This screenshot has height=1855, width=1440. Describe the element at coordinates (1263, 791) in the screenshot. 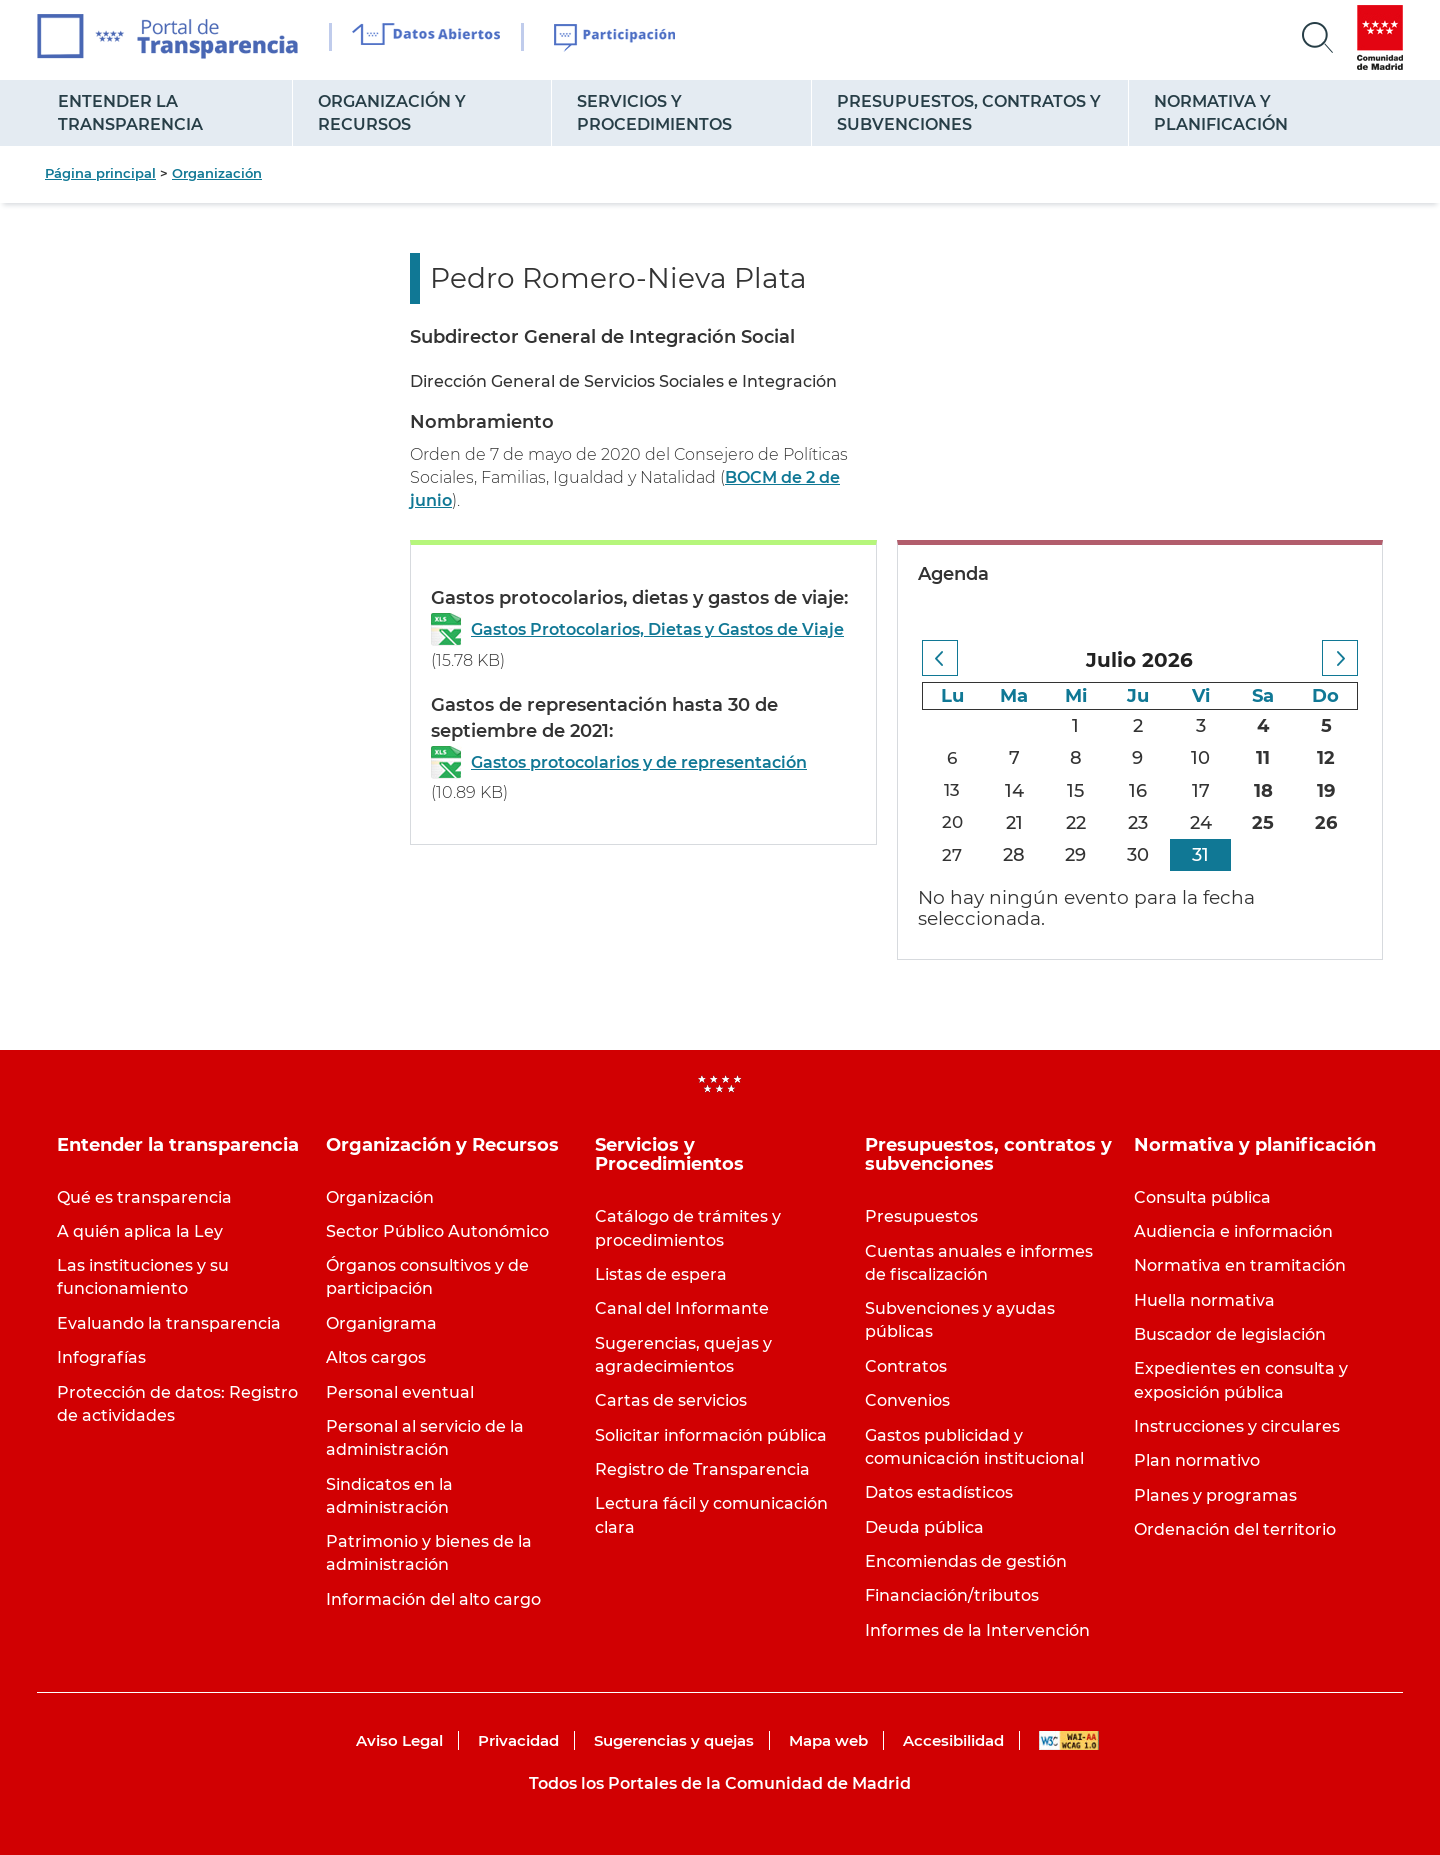

I see `18` at that location.